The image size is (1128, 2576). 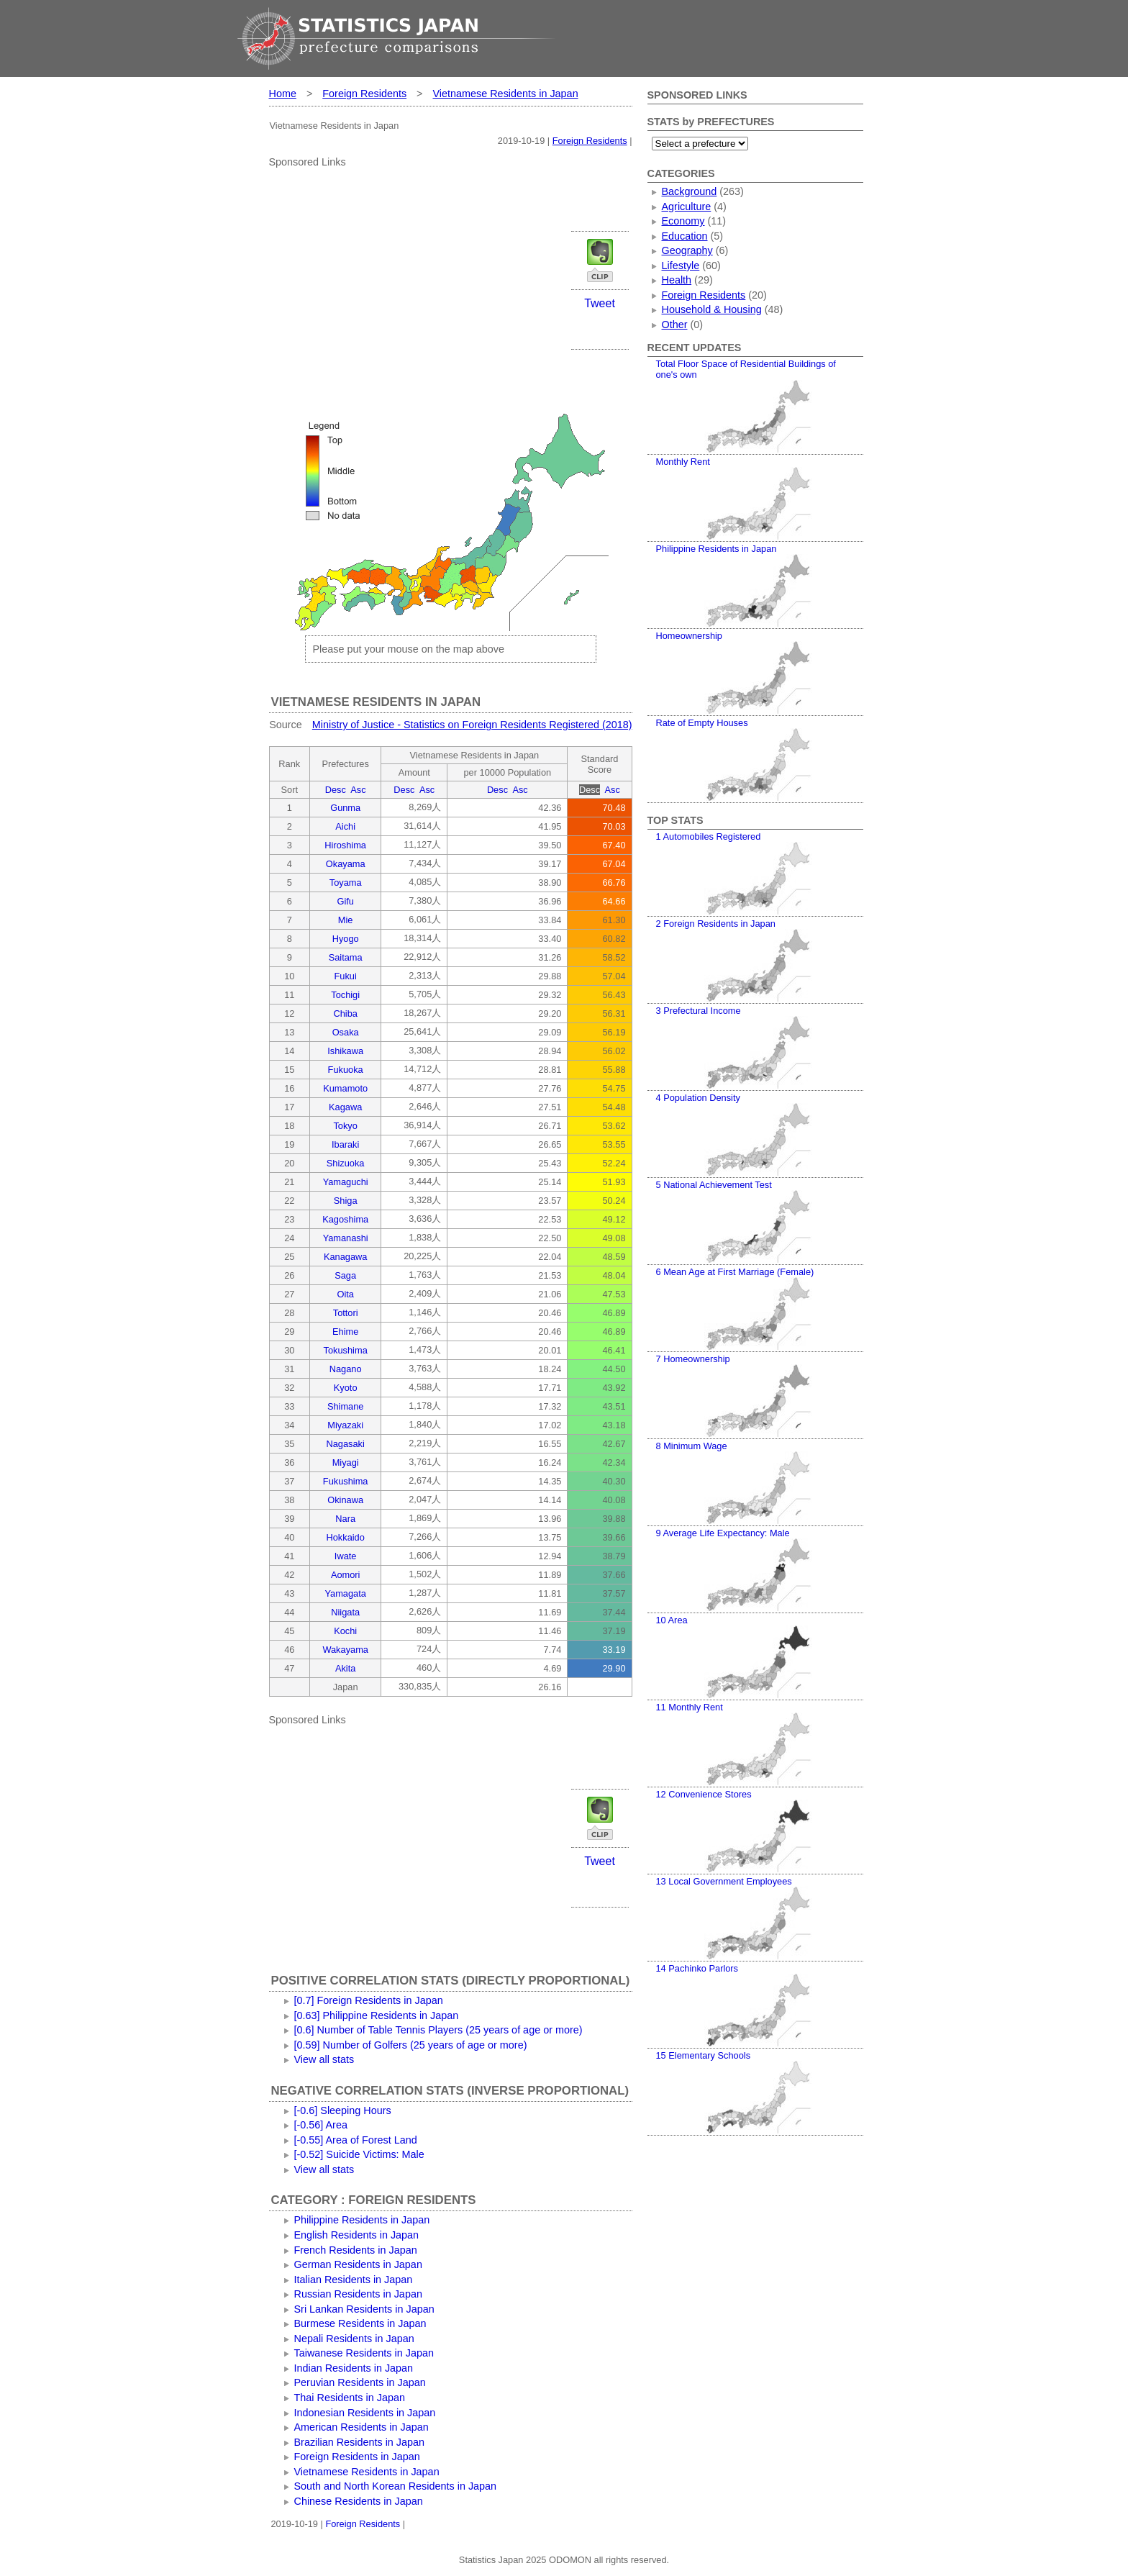 I want to click on Indian Residents in Japan, so click(x=354, y=2368).